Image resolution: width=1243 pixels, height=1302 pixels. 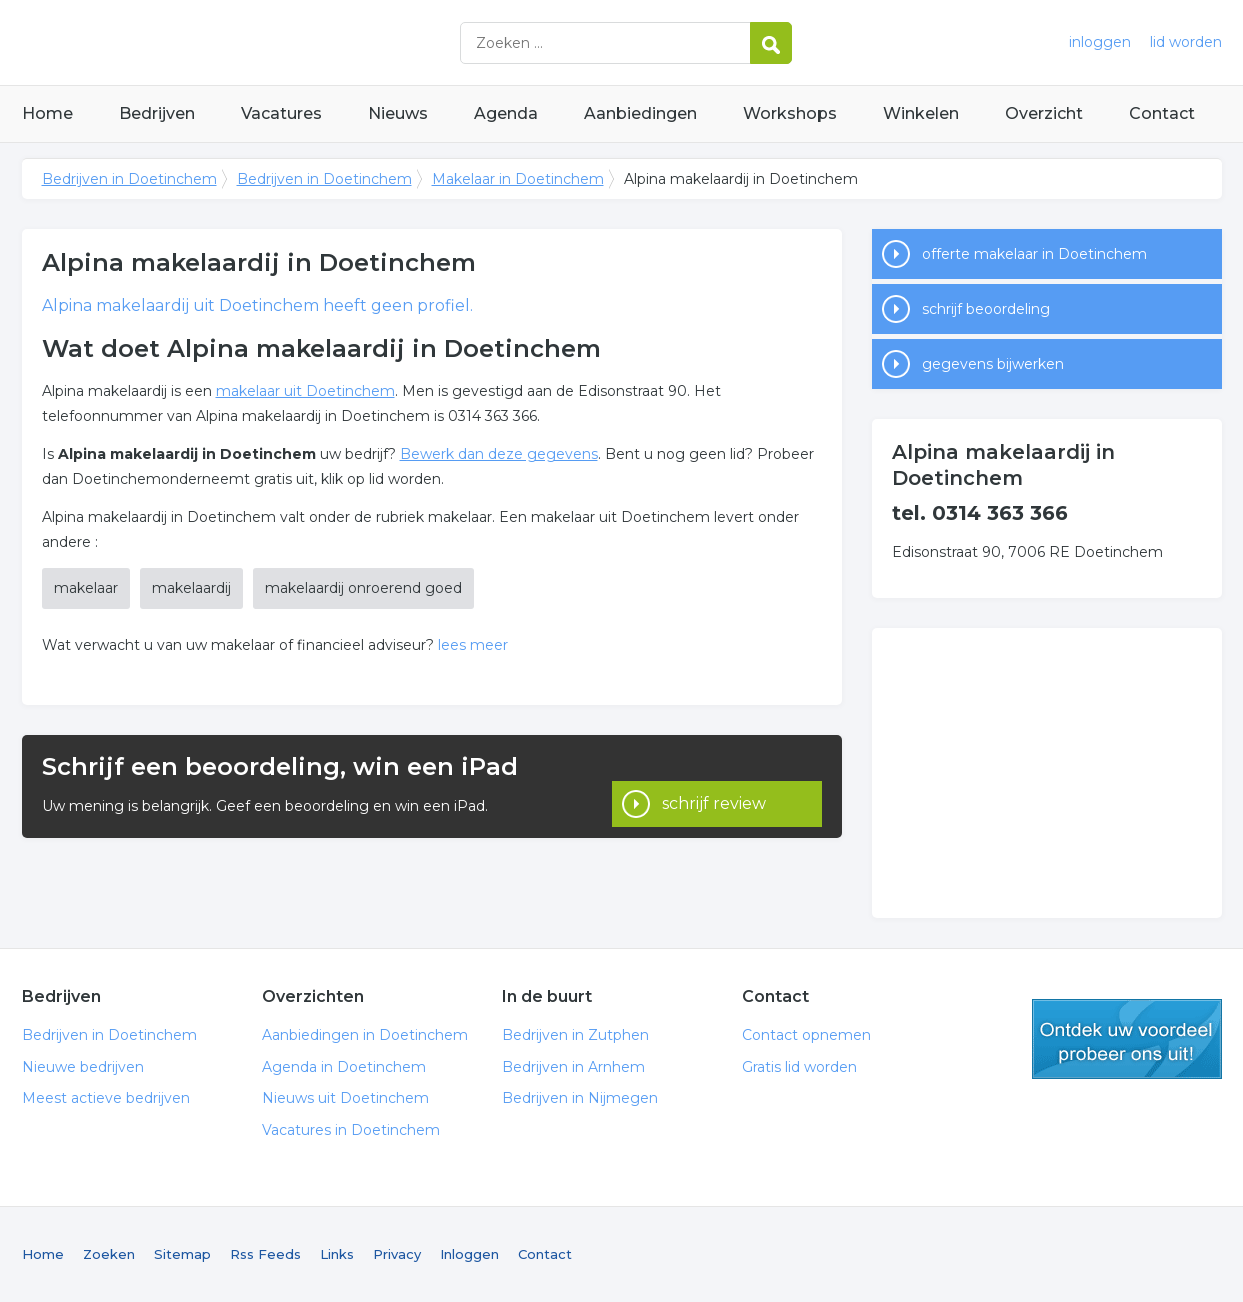 What do you see at coordinates (921, 113) in the screenshot?
I see `Winkelen` at bounding box center [921, 113].